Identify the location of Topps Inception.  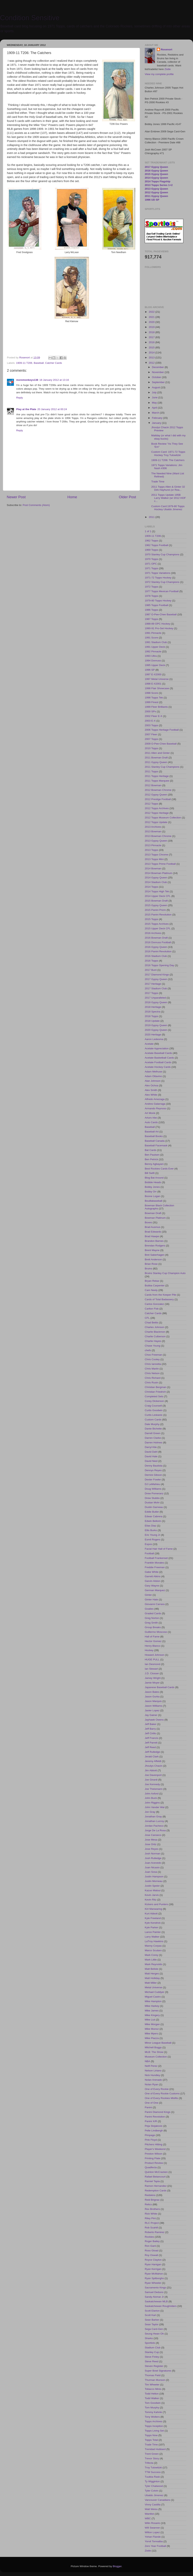
(154, 2426).